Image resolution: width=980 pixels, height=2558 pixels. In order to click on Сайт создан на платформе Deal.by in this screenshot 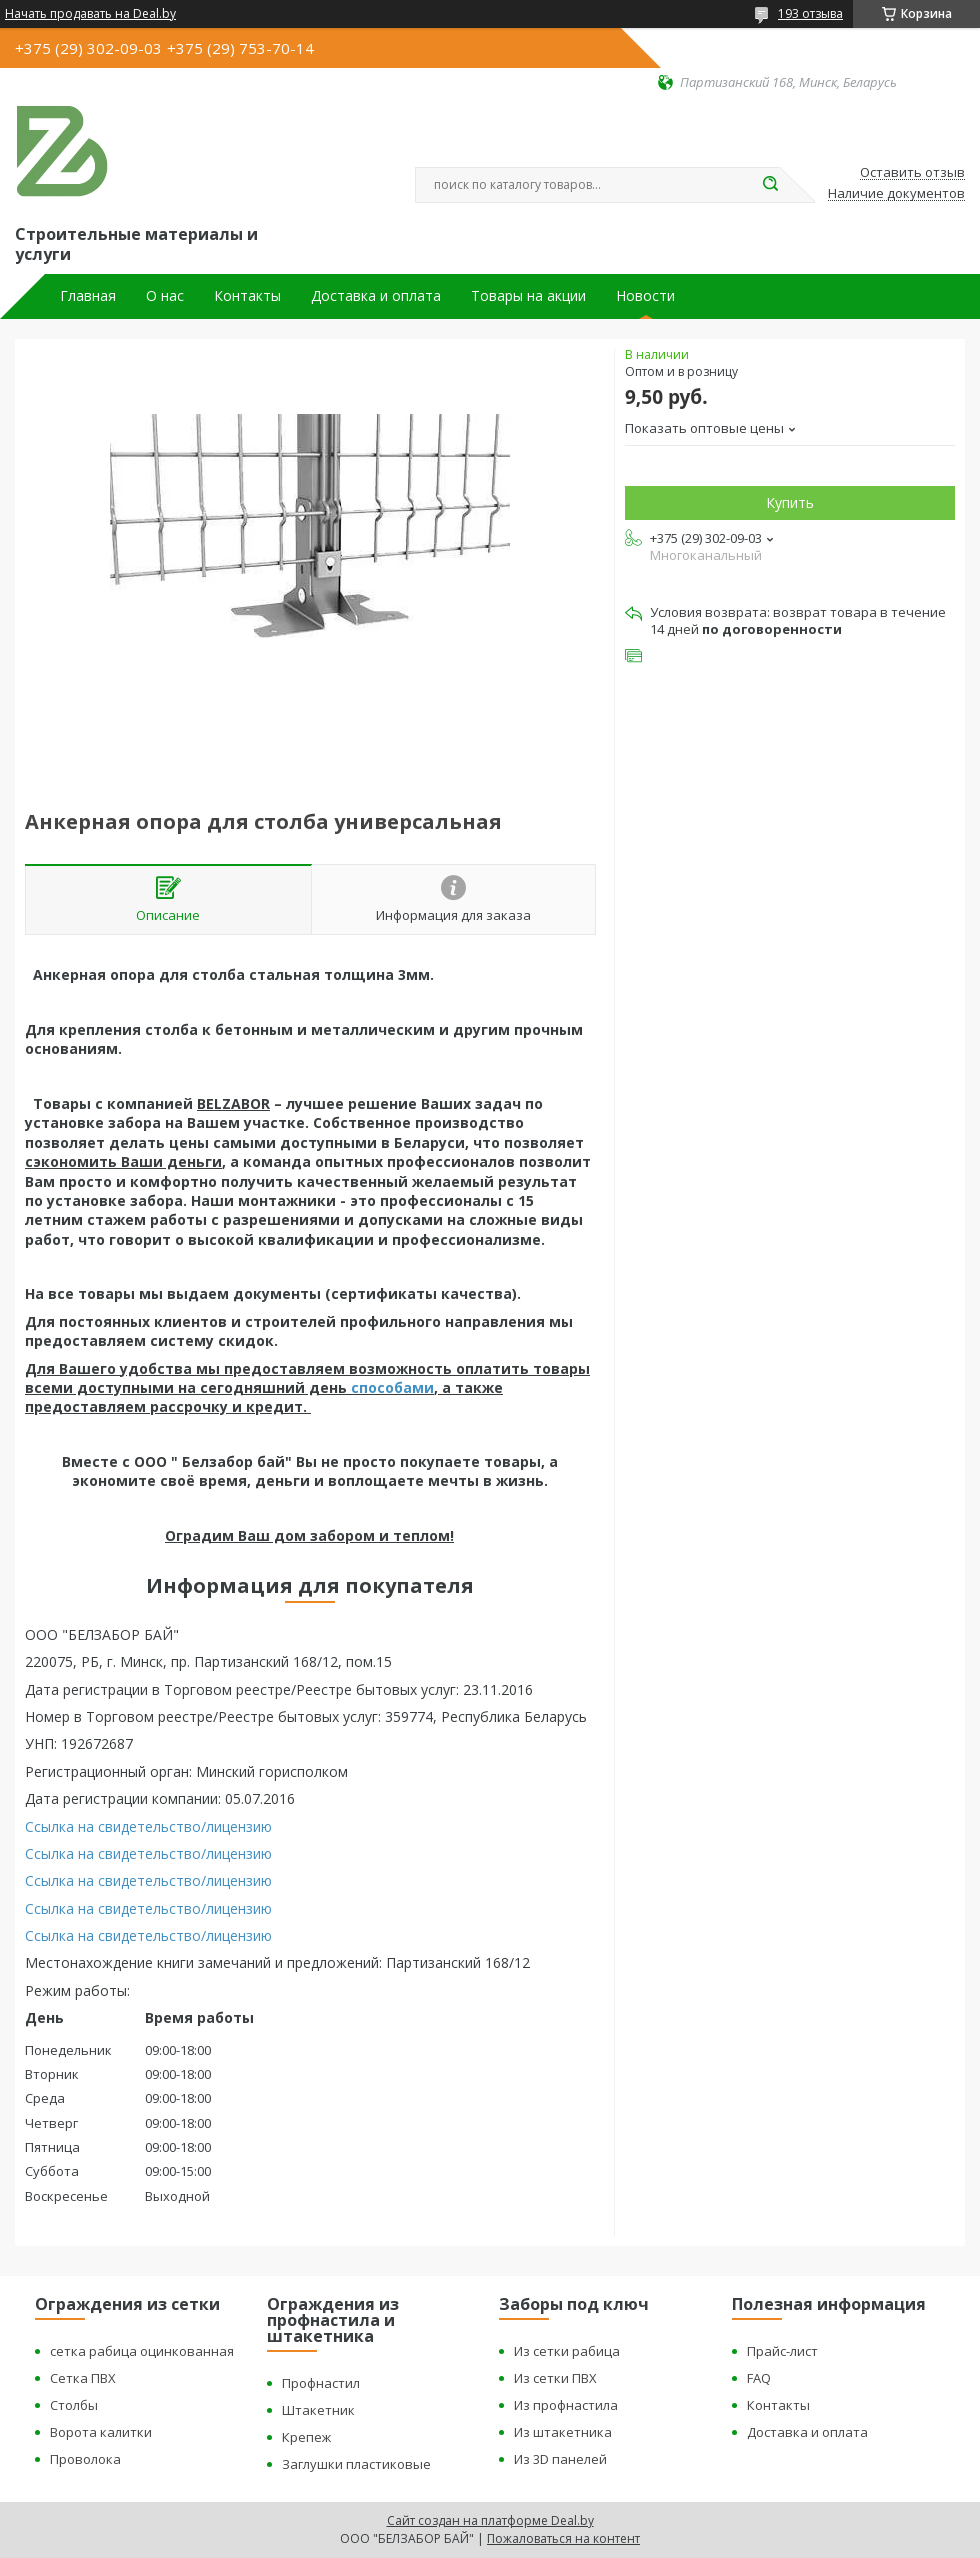, I will do `click(490, 2520)`.